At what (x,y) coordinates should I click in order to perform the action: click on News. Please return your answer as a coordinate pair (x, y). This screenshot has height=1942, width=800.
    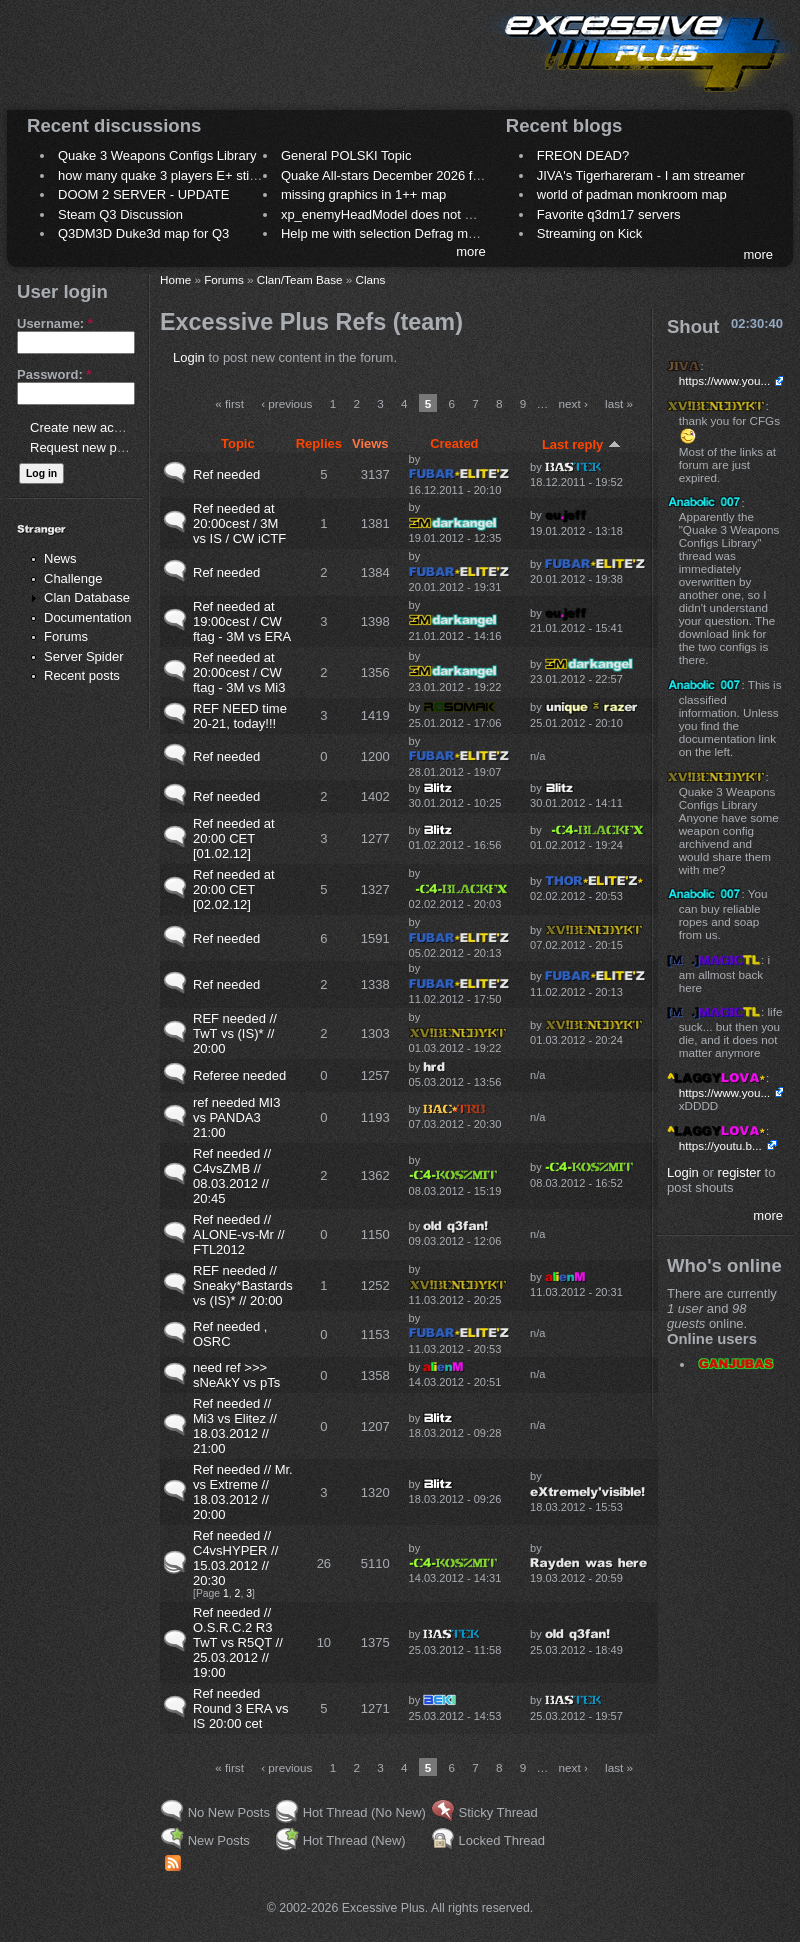
    Looking at the image, I should click on (60, 558).